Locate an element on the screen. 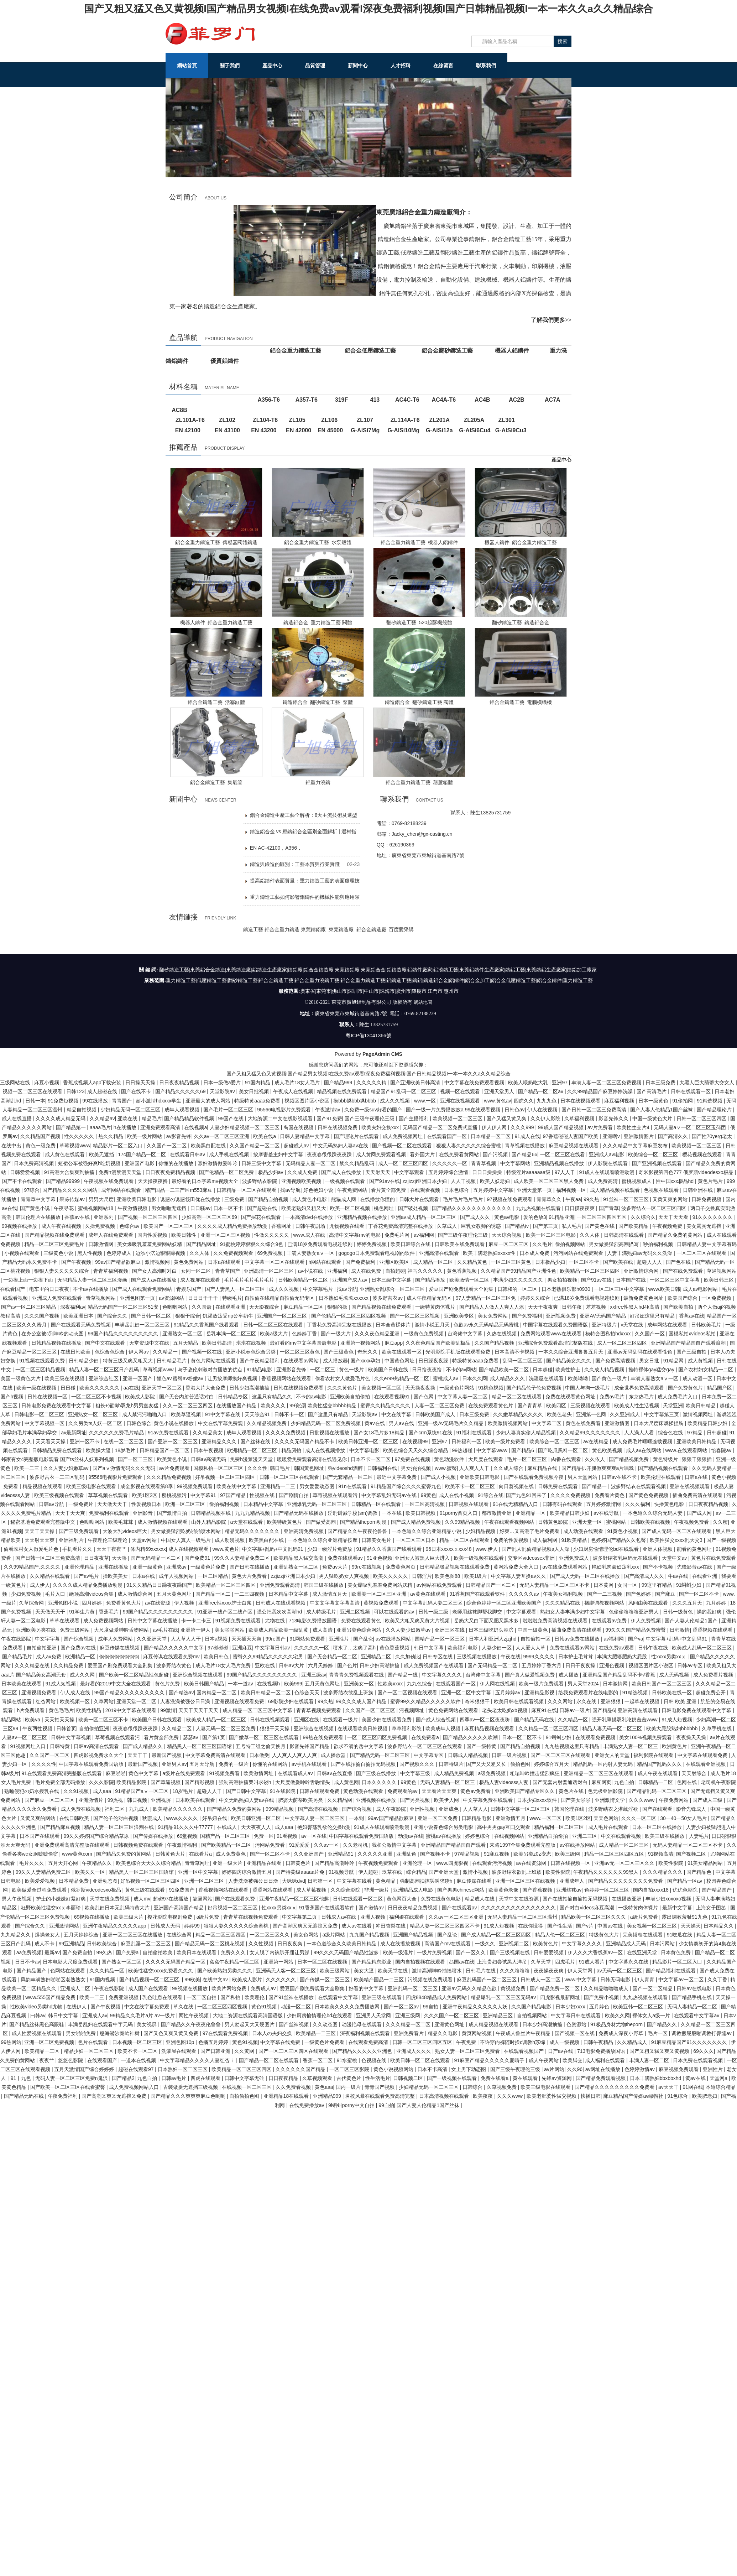  91色综合 is located at coordinates (678, 2095).